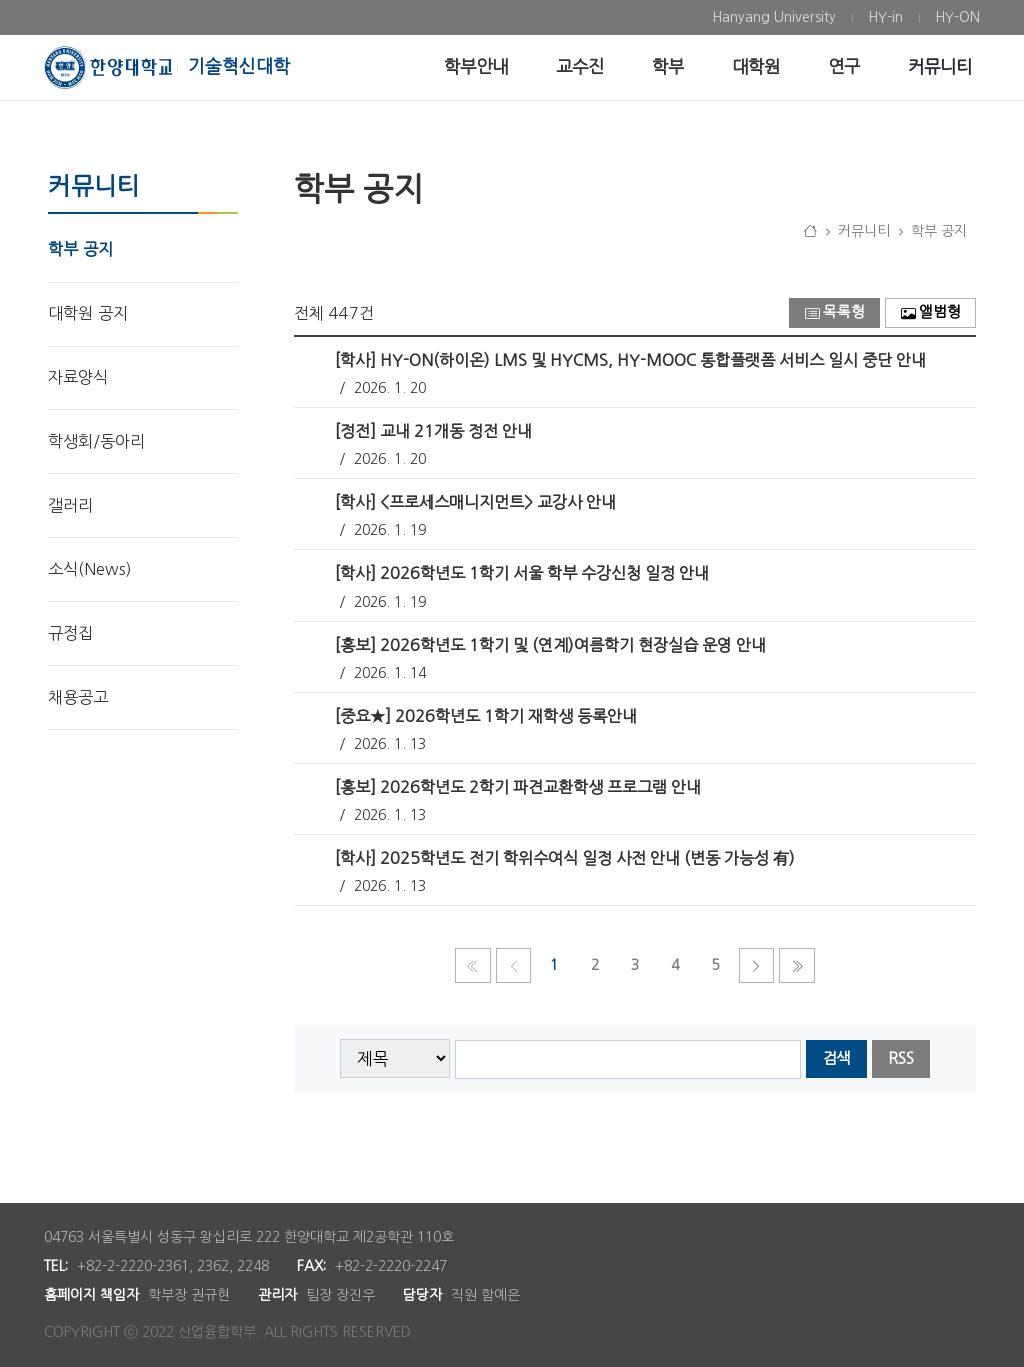 Image resolution: width=1024 pixels, height=1367 pixels. Describe the element at coordinates (835, 312) in the screenshot. I see `목록형` at that location.